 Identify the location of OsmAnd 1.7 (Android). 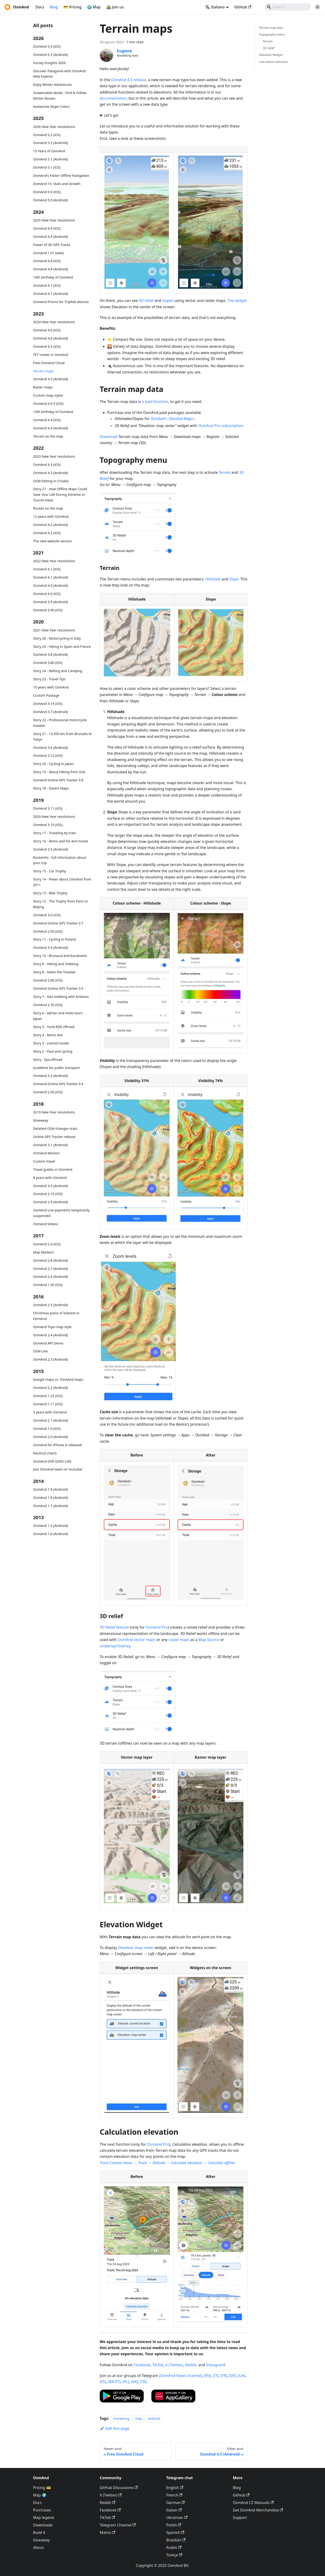
(50, 1506).